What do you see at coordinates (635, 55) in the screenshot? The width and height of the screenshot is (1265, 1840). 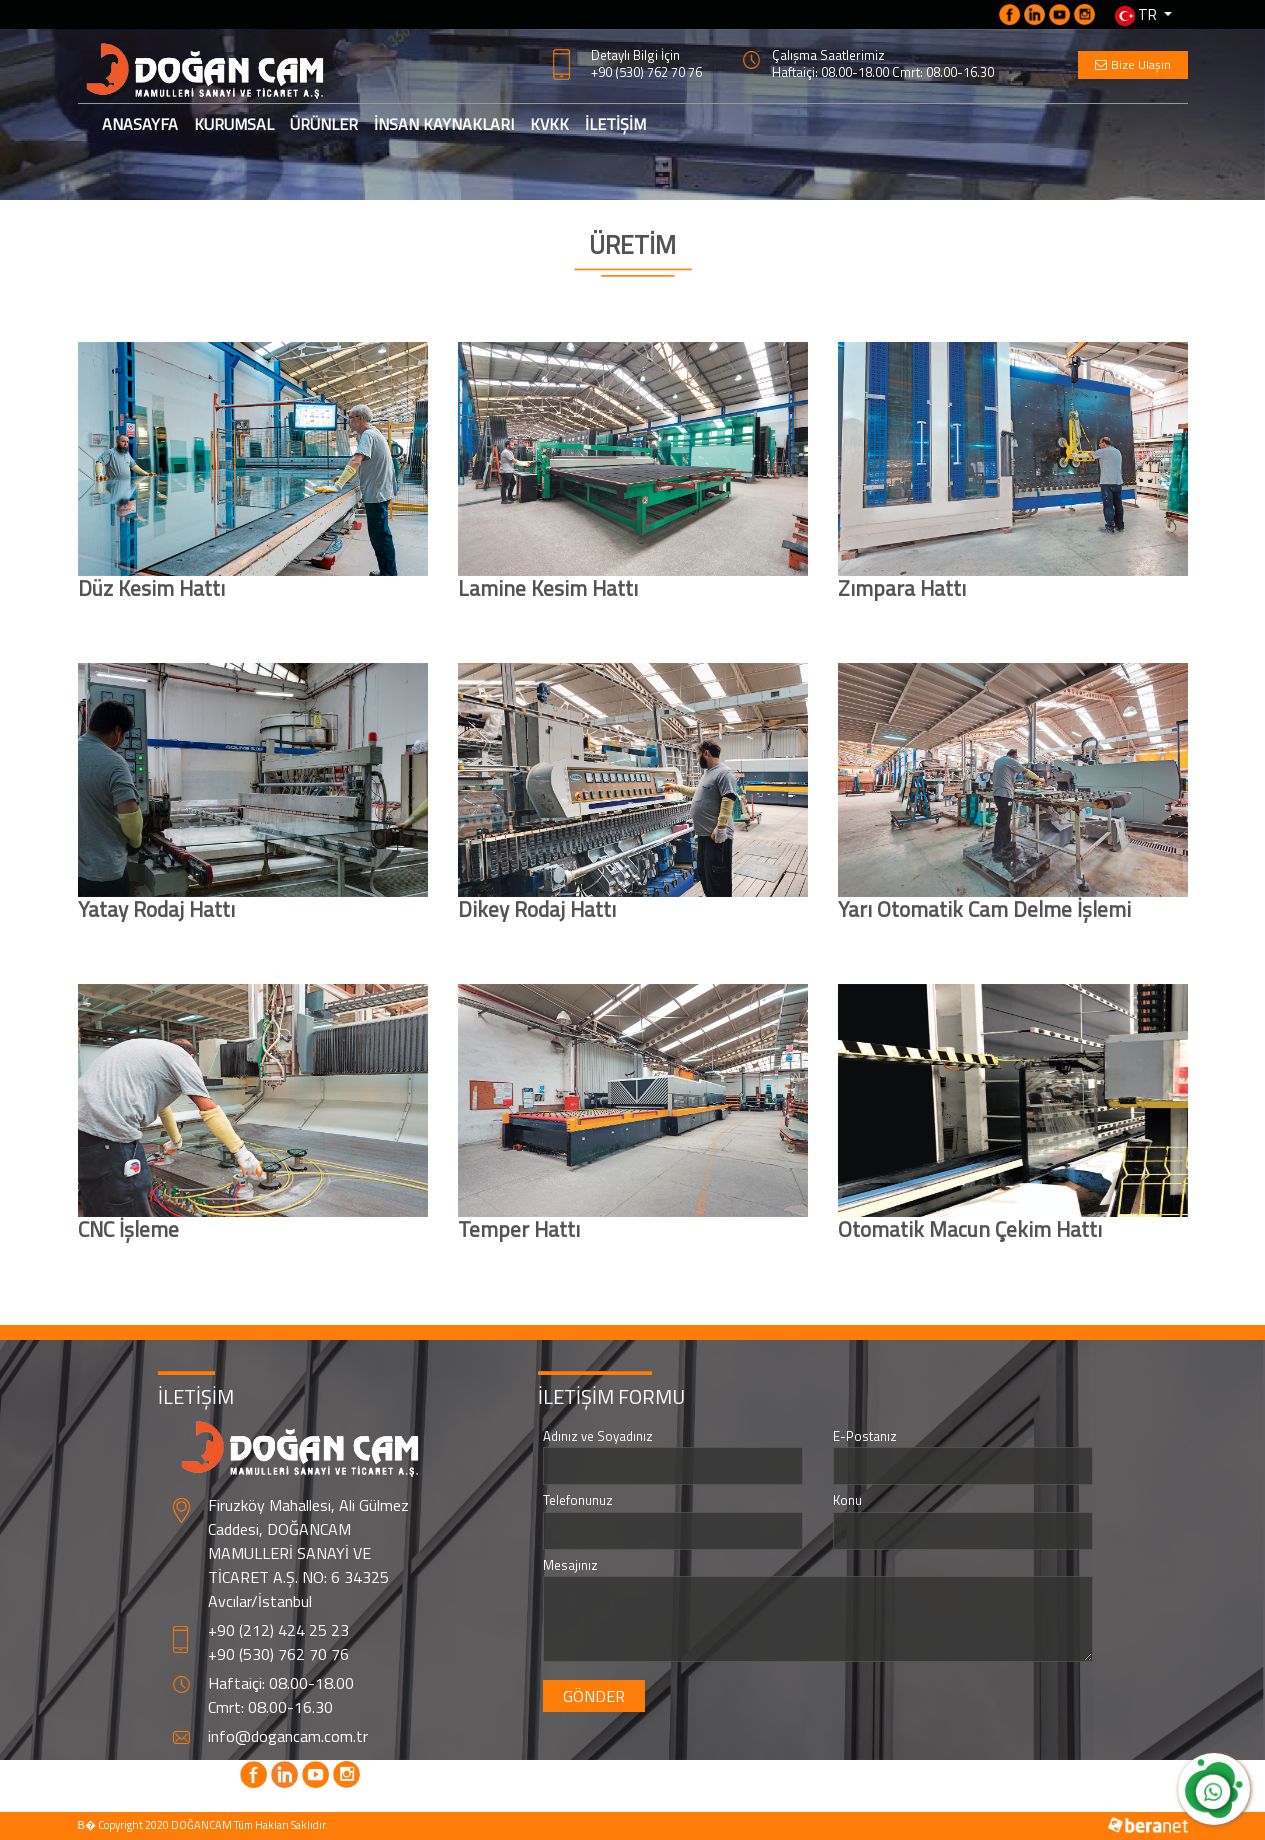 I see `Detaylı Bilgi İçin` at bounding box center [635, 55].